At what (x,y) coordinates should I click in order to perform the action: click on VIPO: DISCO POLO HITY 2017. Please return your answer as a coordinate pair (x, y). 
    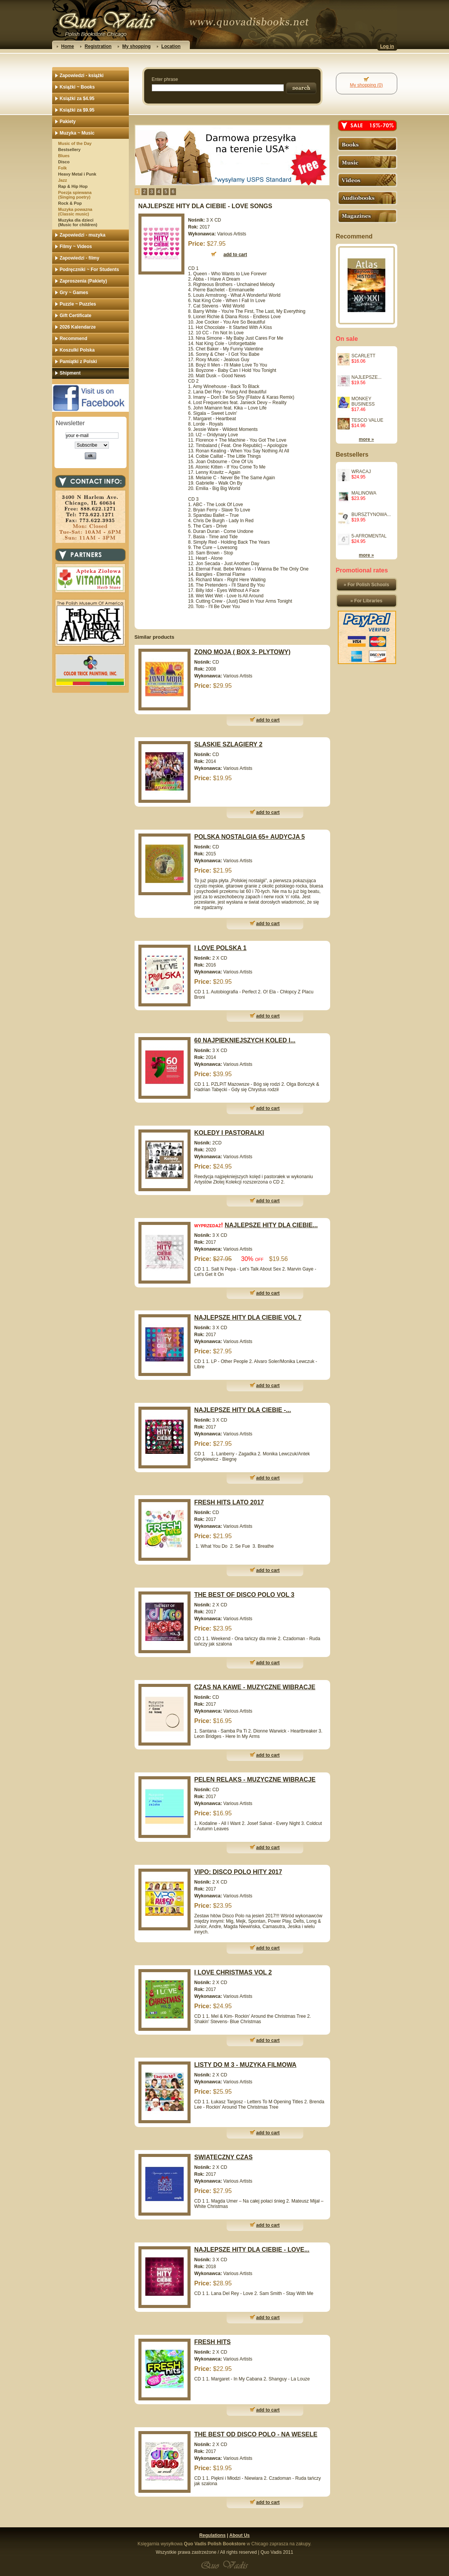
    Looking at the image, I should click on (238, 1872).